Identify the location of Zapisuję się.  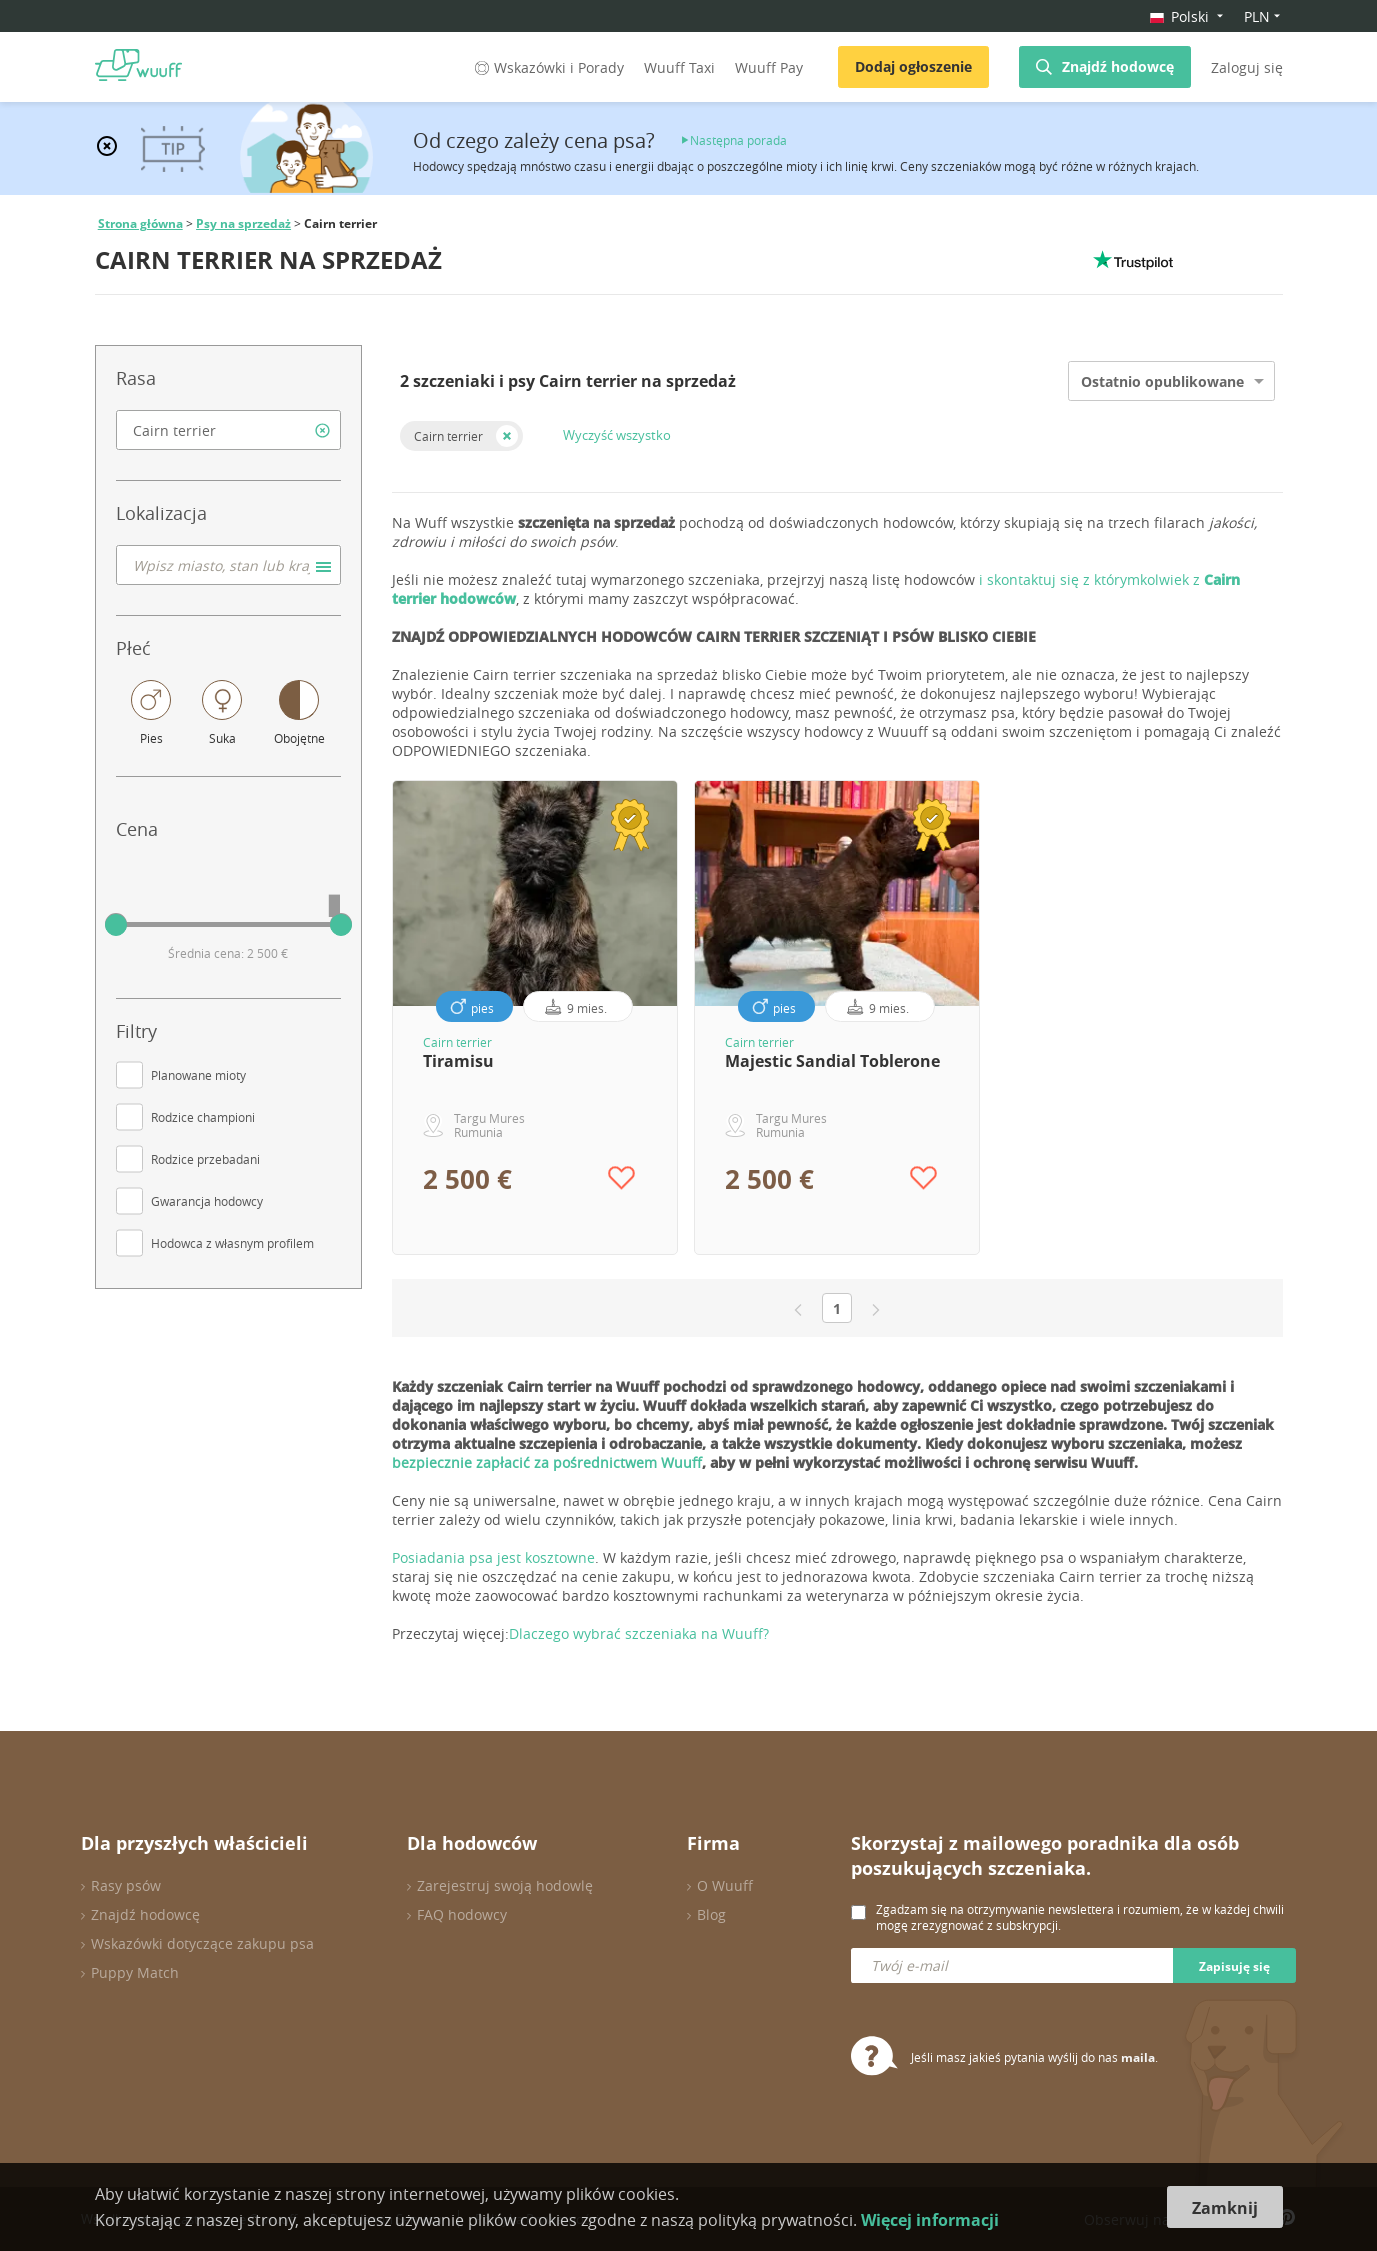
(1234, 1966).